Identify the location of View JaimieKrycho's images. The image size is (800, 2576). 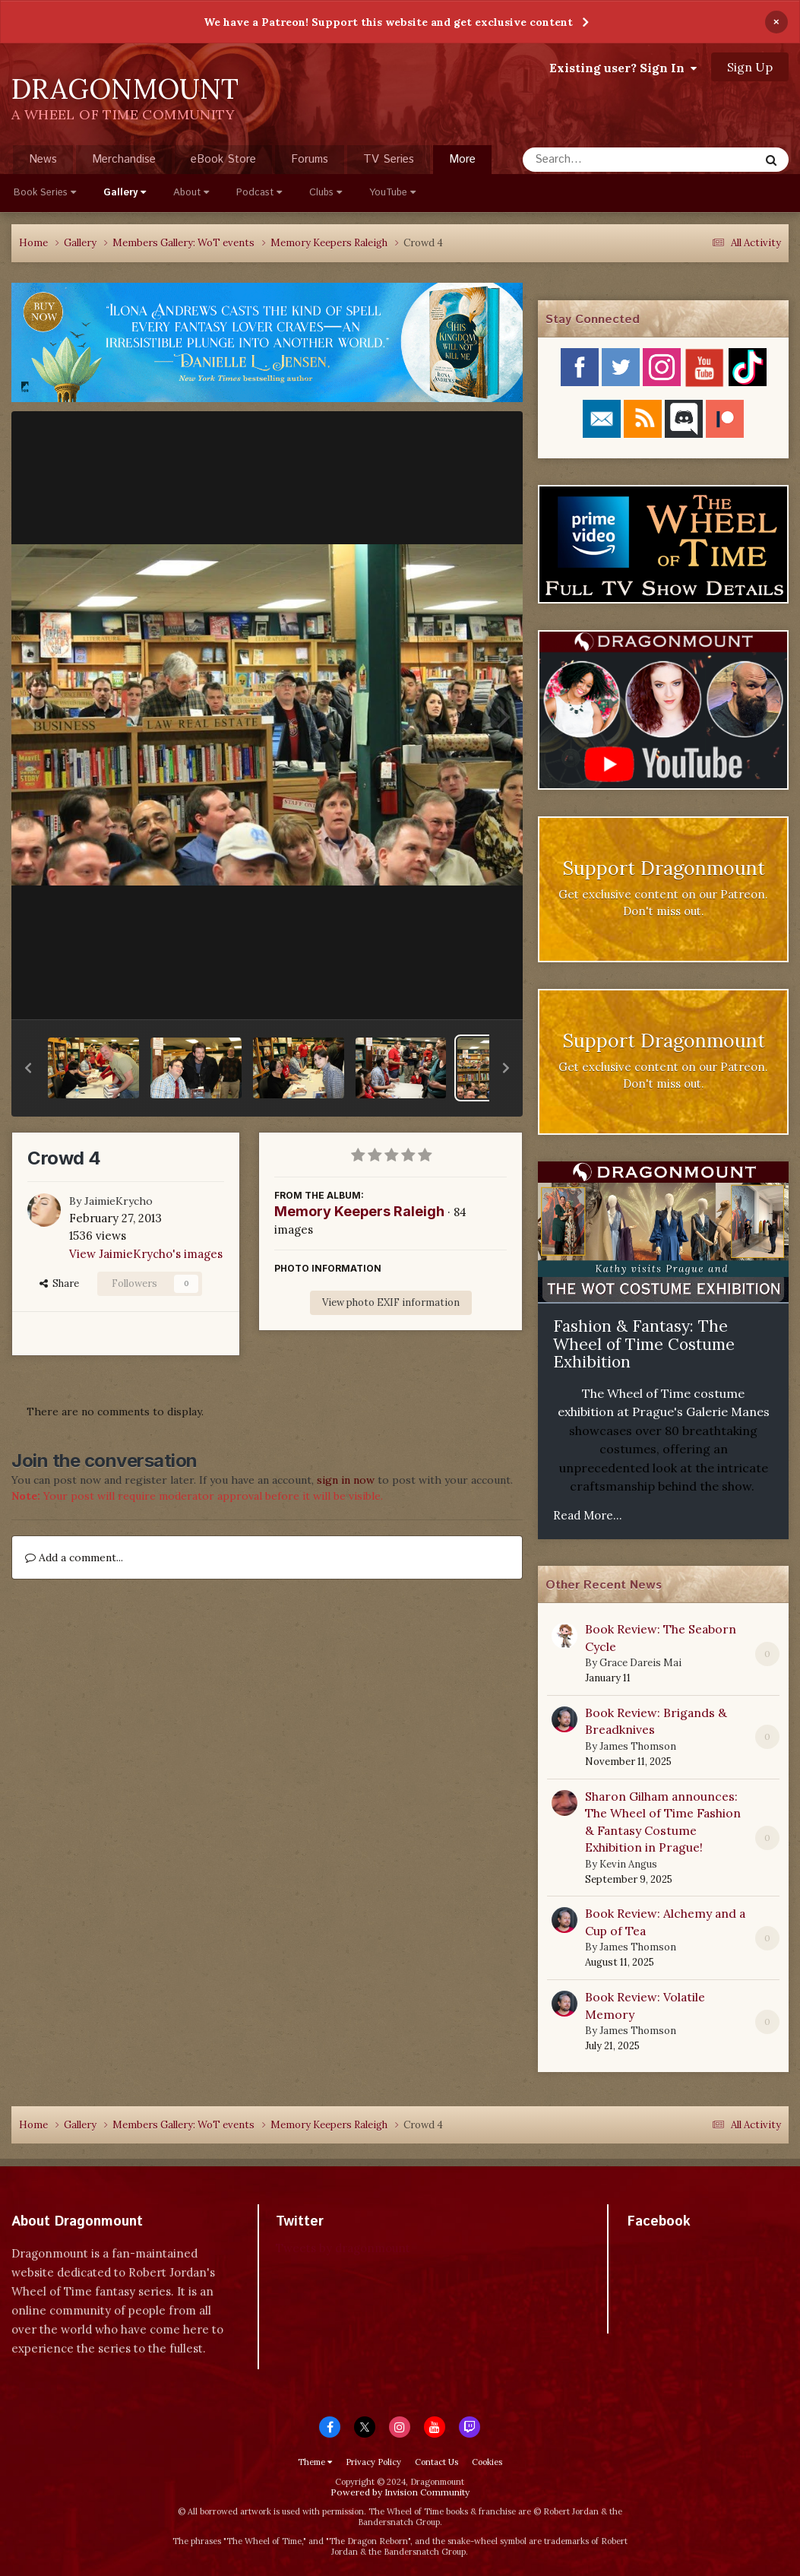
(146, 1254).